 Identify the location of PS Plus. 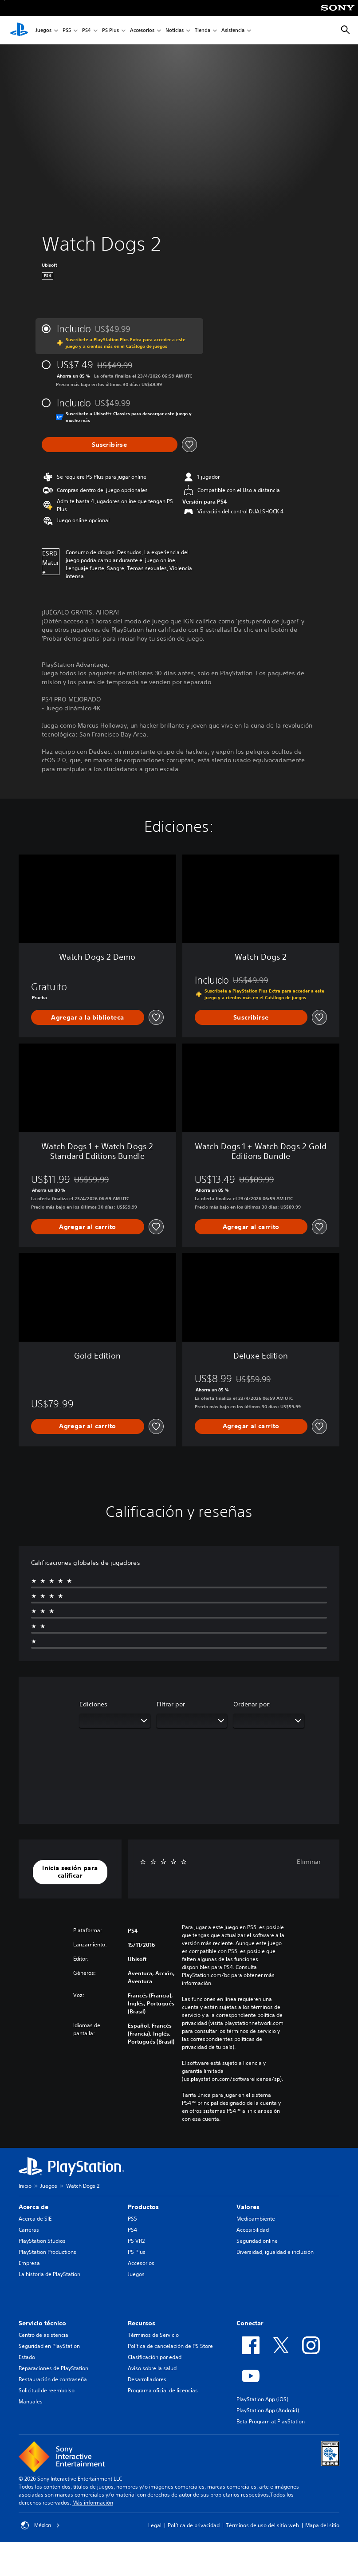
(110, 30).